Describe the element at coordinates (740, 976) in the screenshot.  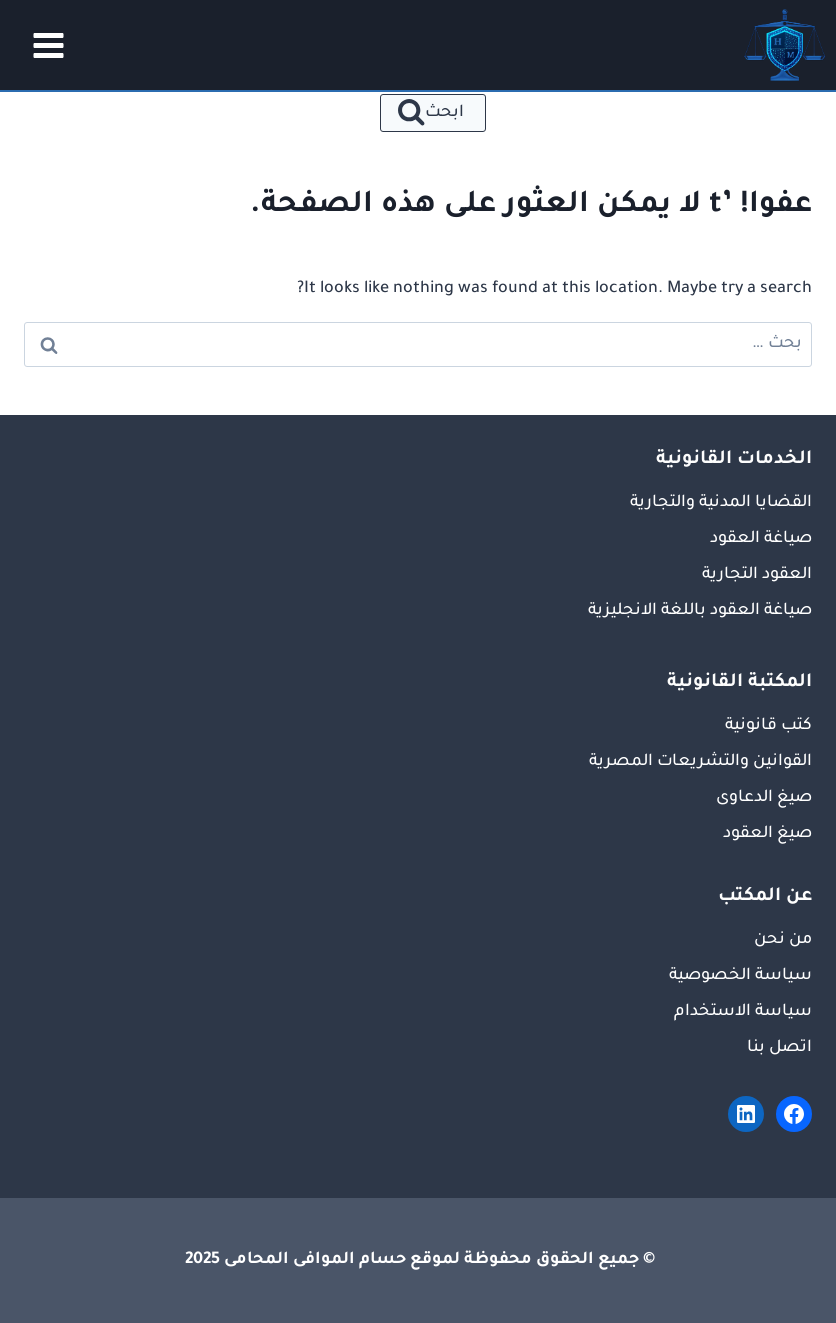
I see `سياسة الخصوصية` at that location.